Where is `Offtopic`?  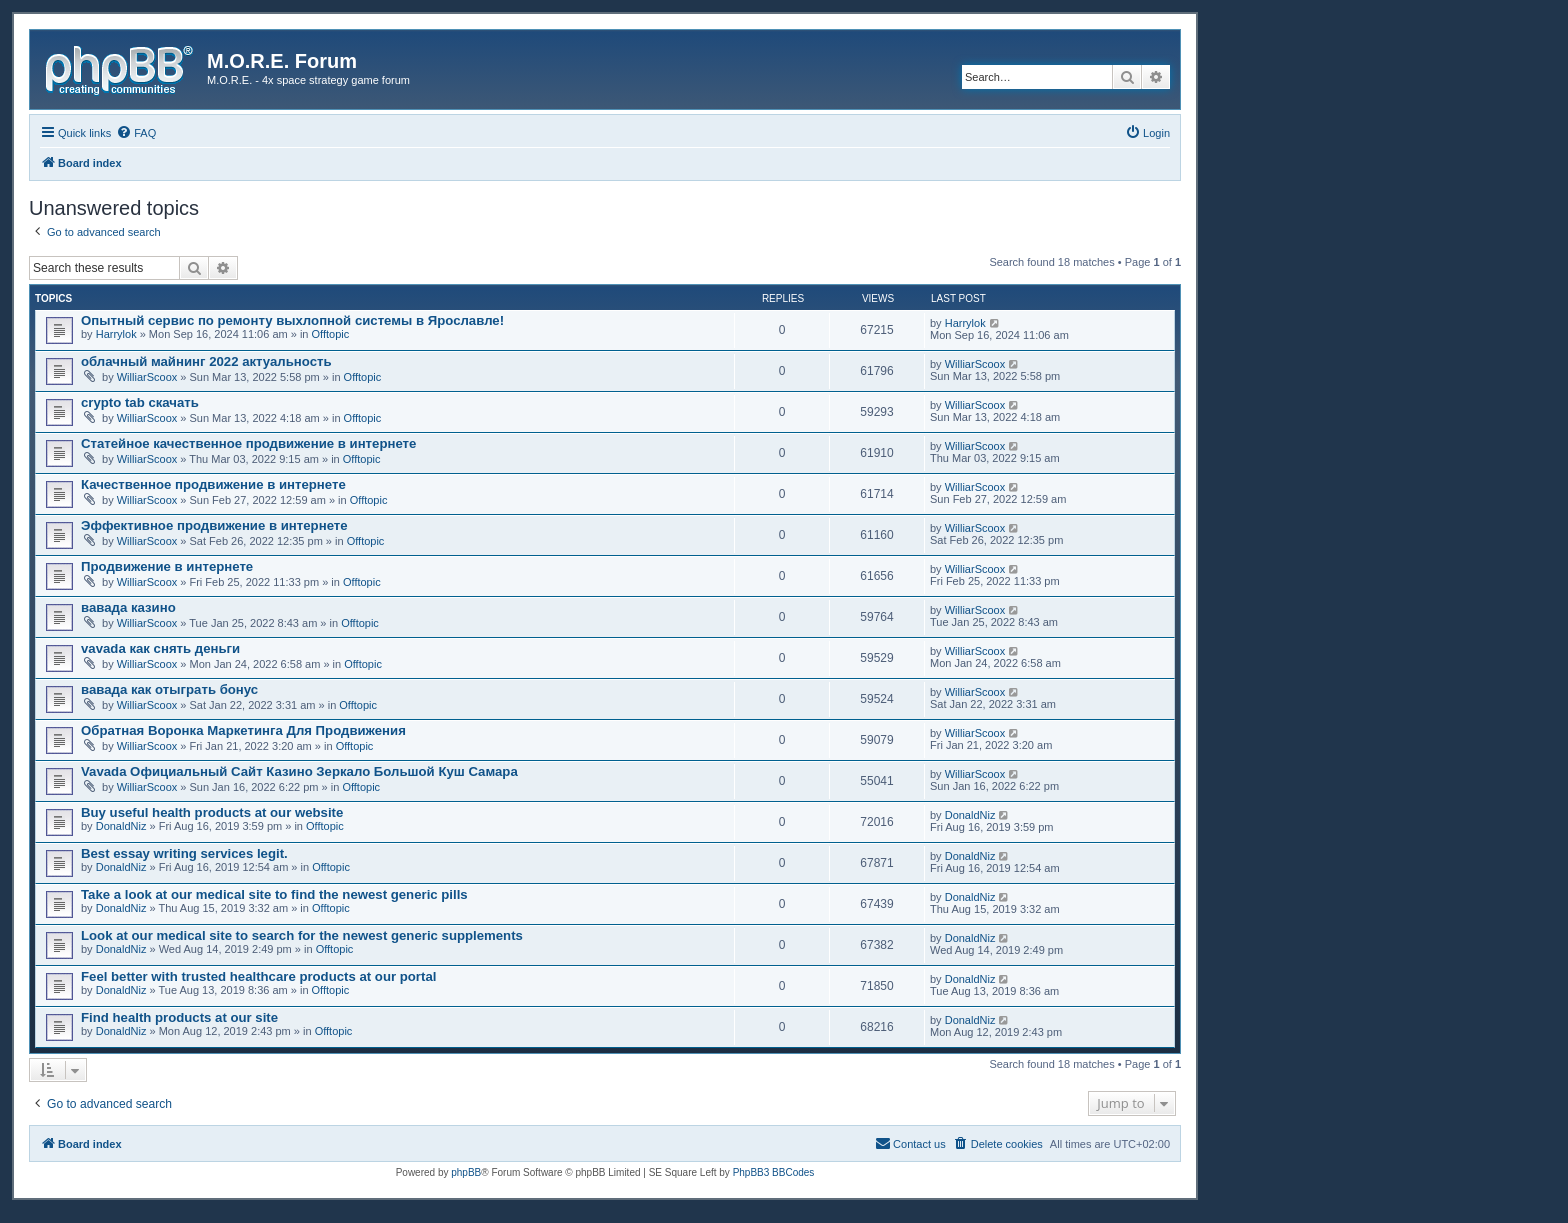
Offtopic is located at coordinates (331, 334).